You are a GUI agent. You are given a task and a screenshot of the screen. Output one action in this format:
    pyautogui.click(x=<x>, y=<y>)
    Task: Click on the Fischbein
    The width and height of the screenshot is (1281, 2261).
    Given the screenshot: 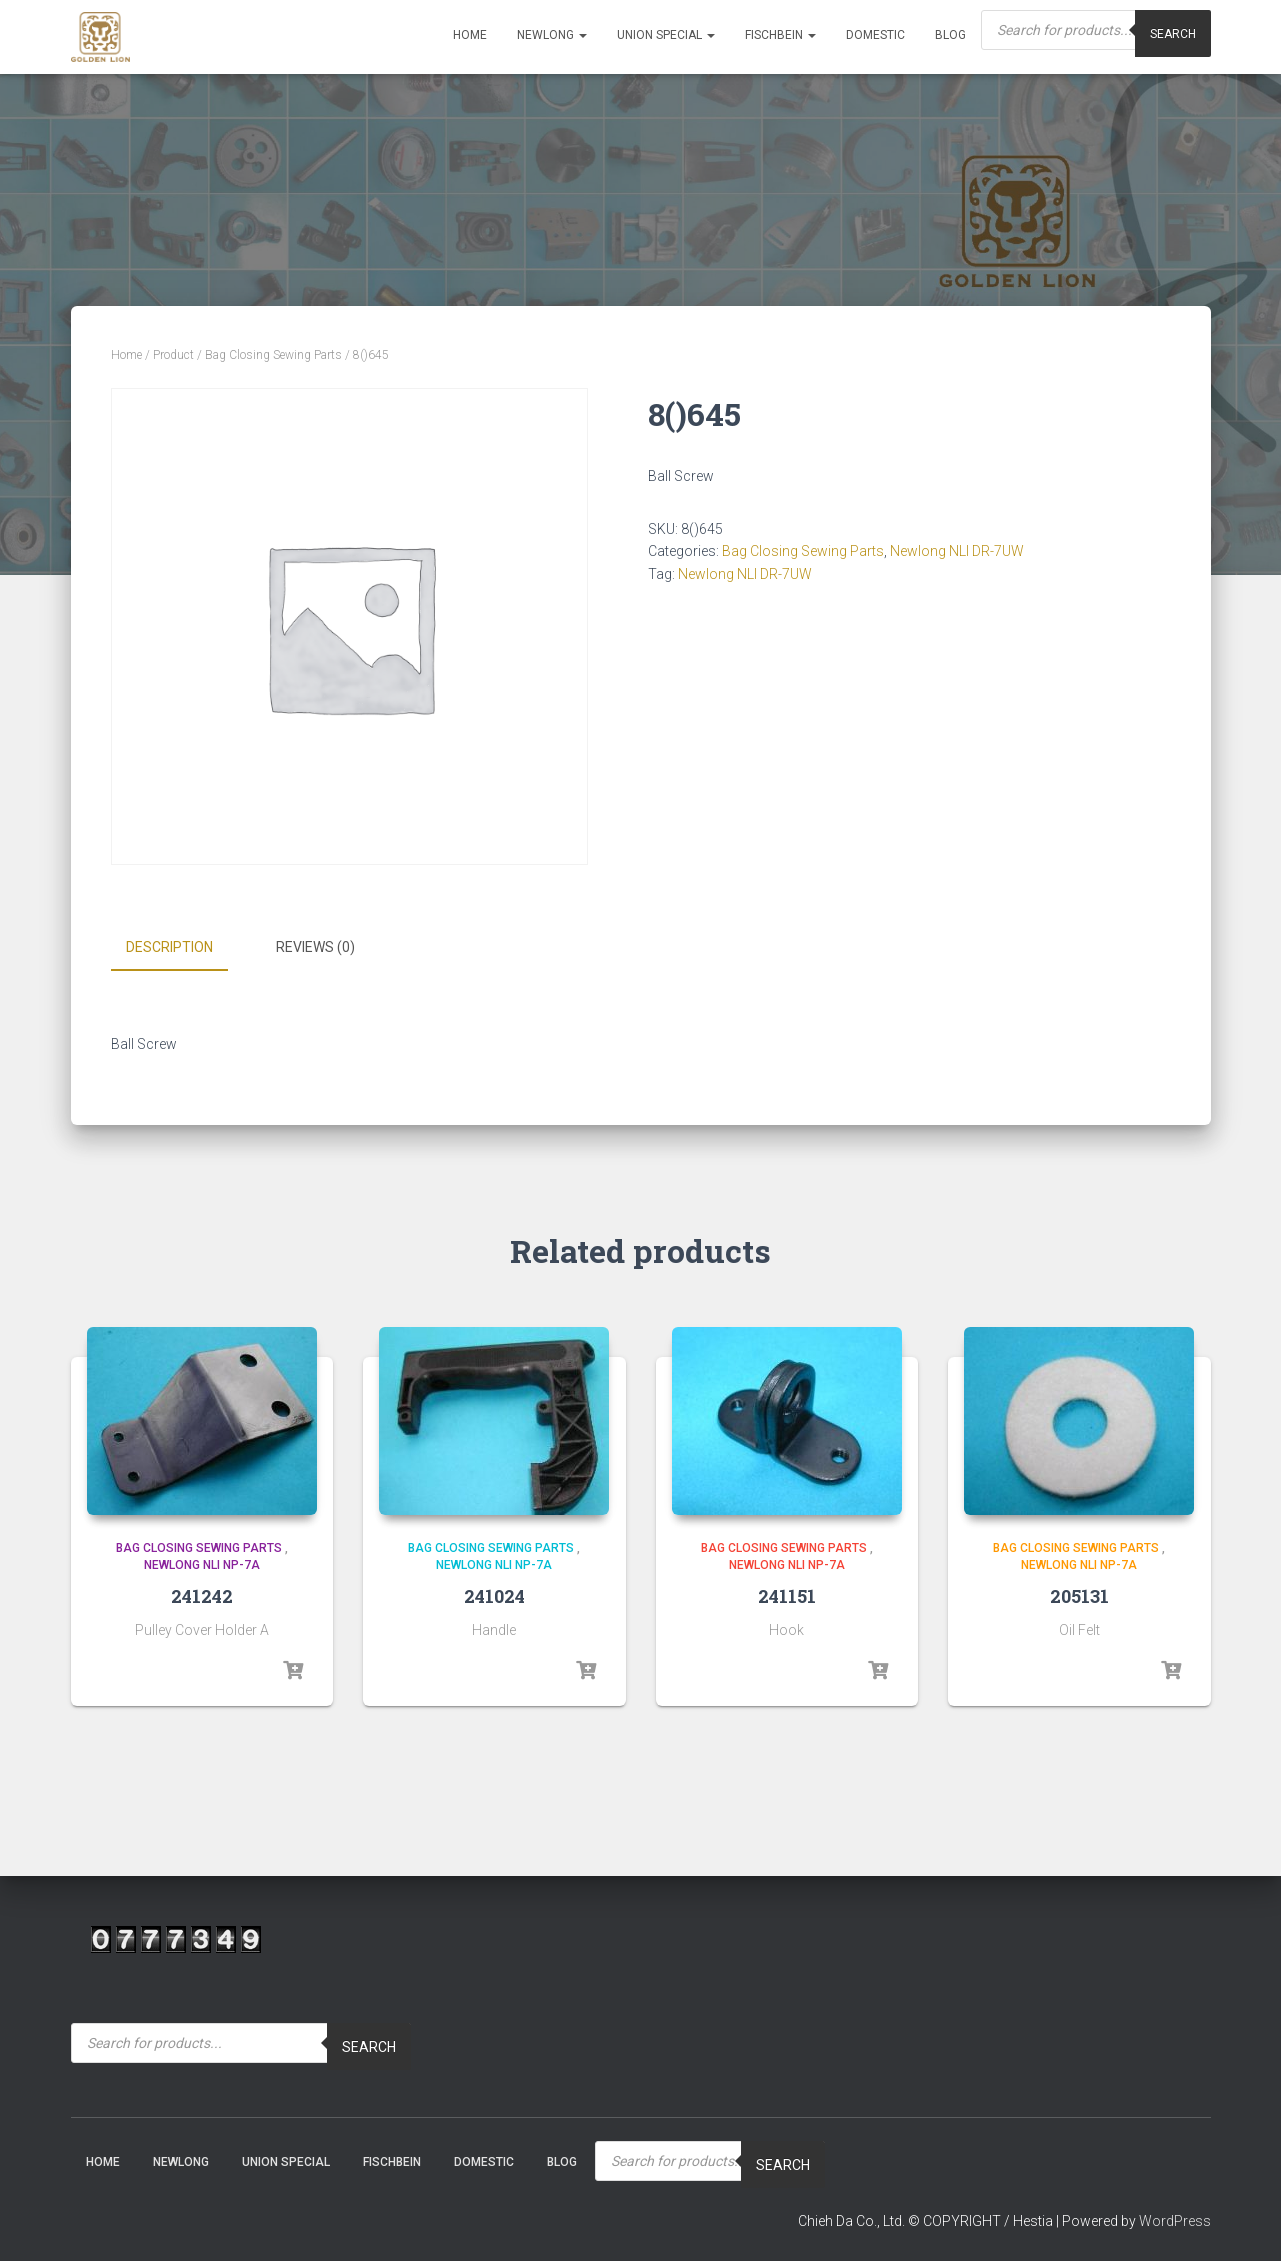 What is the action you would take?
    pyautogui.click(x=780, y=35)
    